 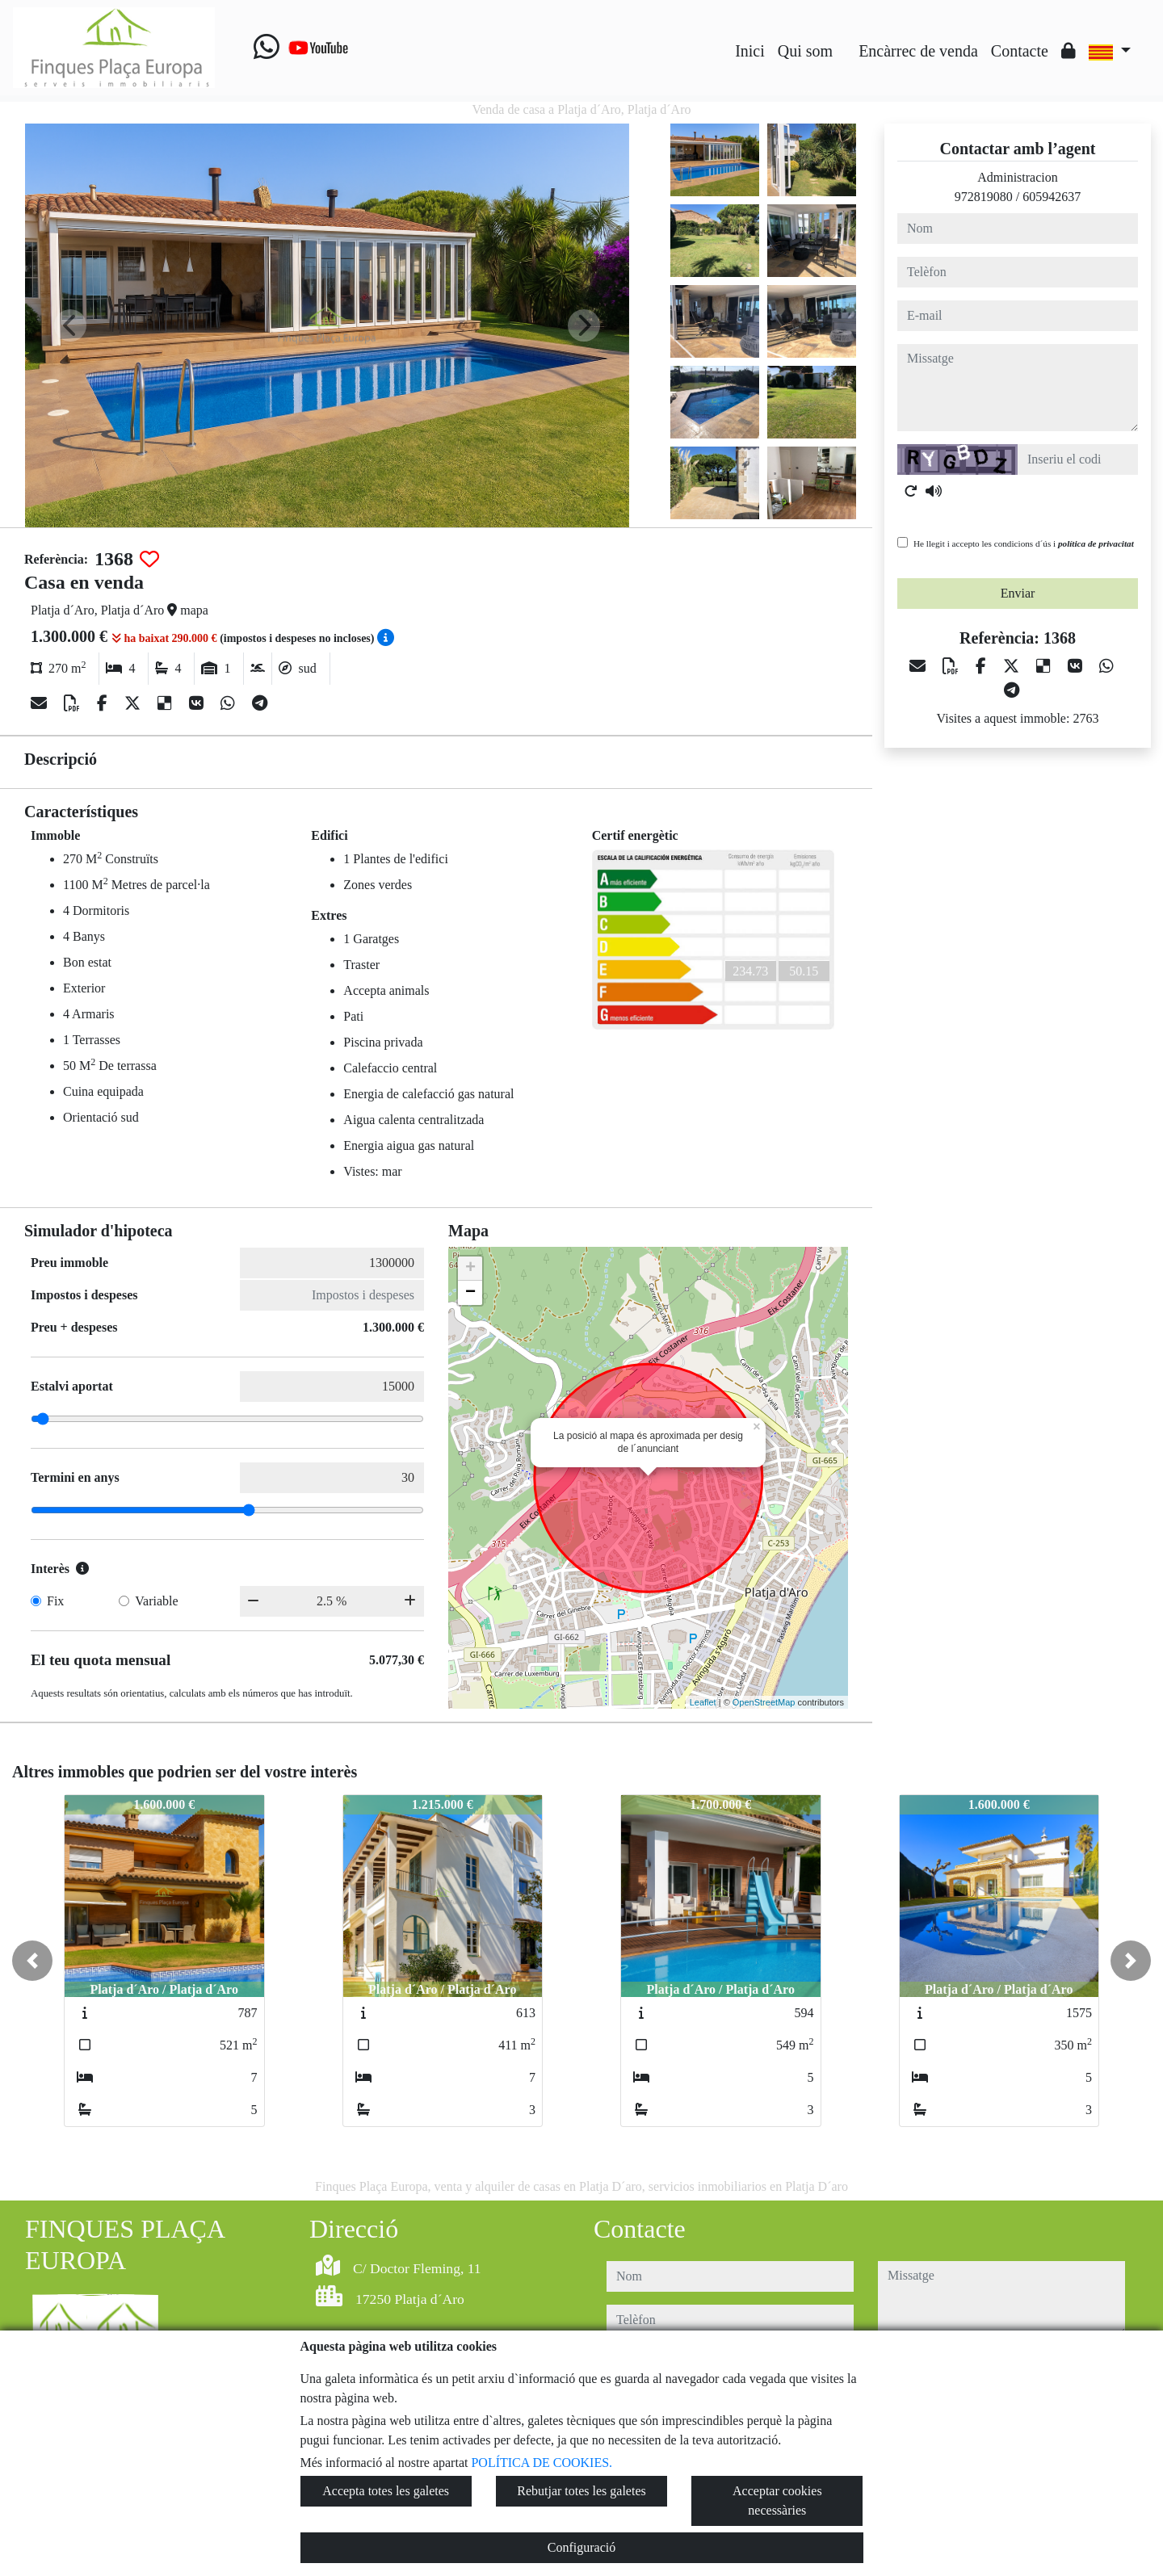 What do you see at coordinates (750, 51) in the screenshot?
I see `Inici` at bounding box center [750, 51].